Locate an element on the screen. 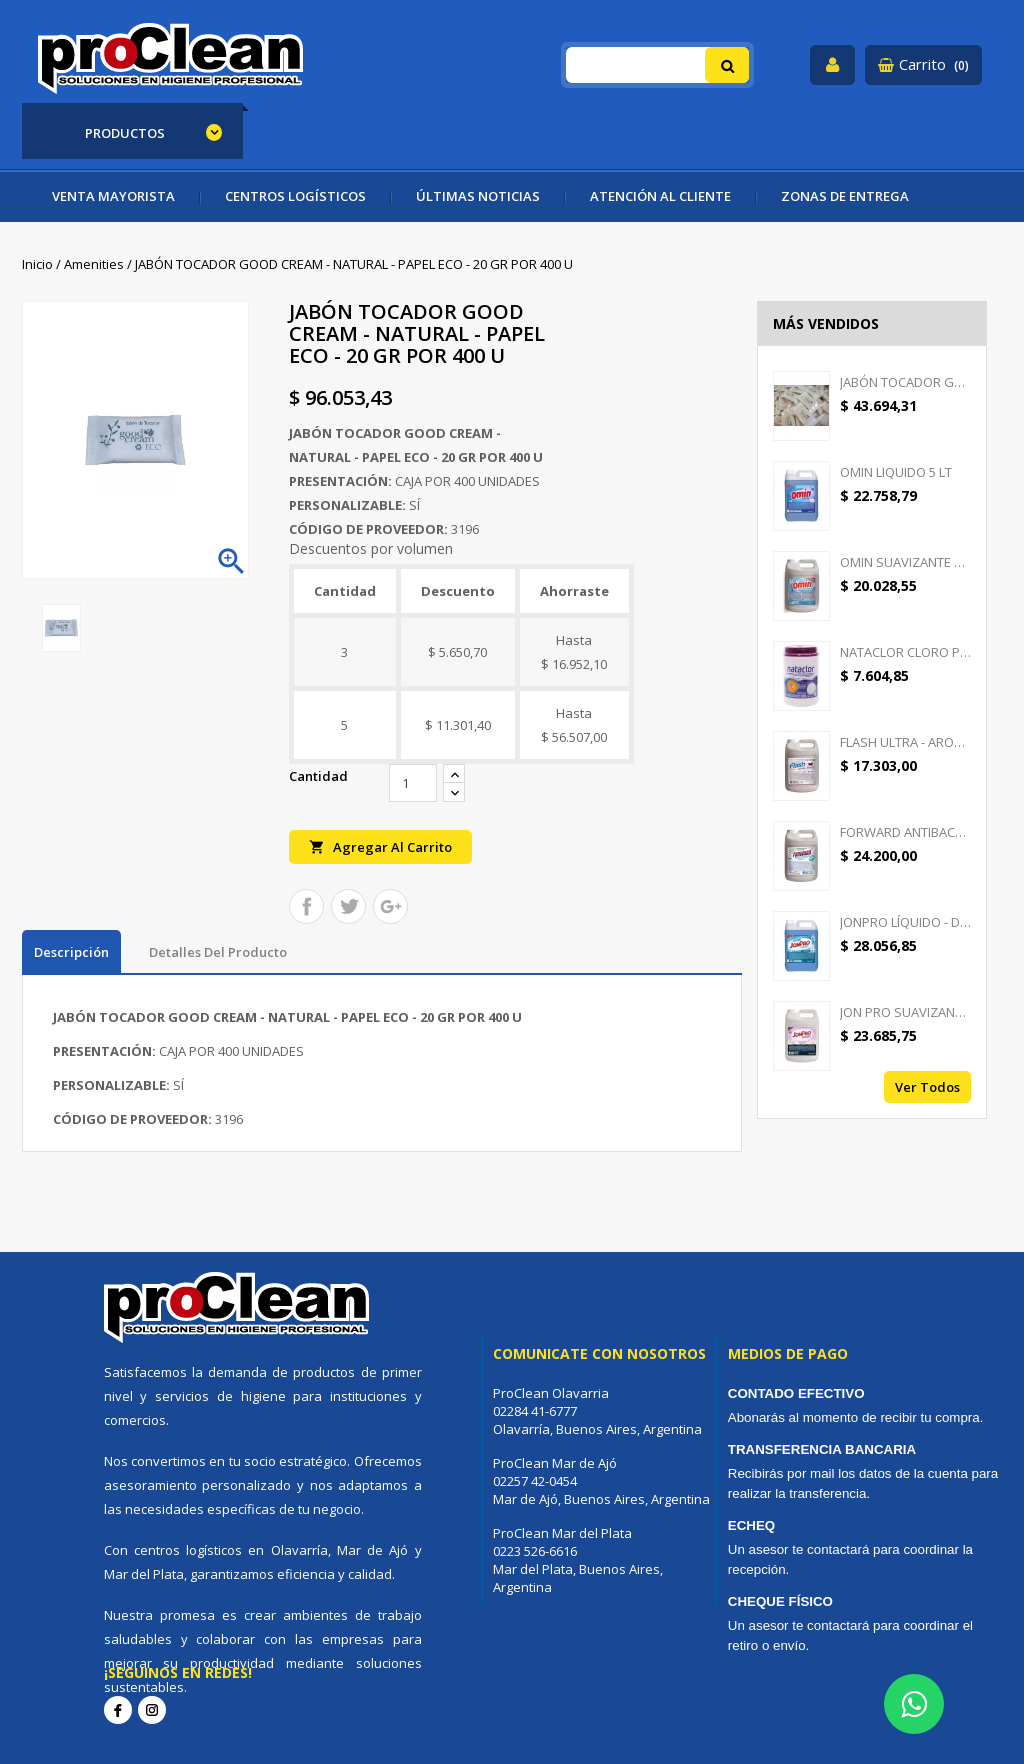 The width and height of the screenshot is (1024, 1764). NATACLOR CLORO PASTILLAS... is located at coordinates (905, 652).